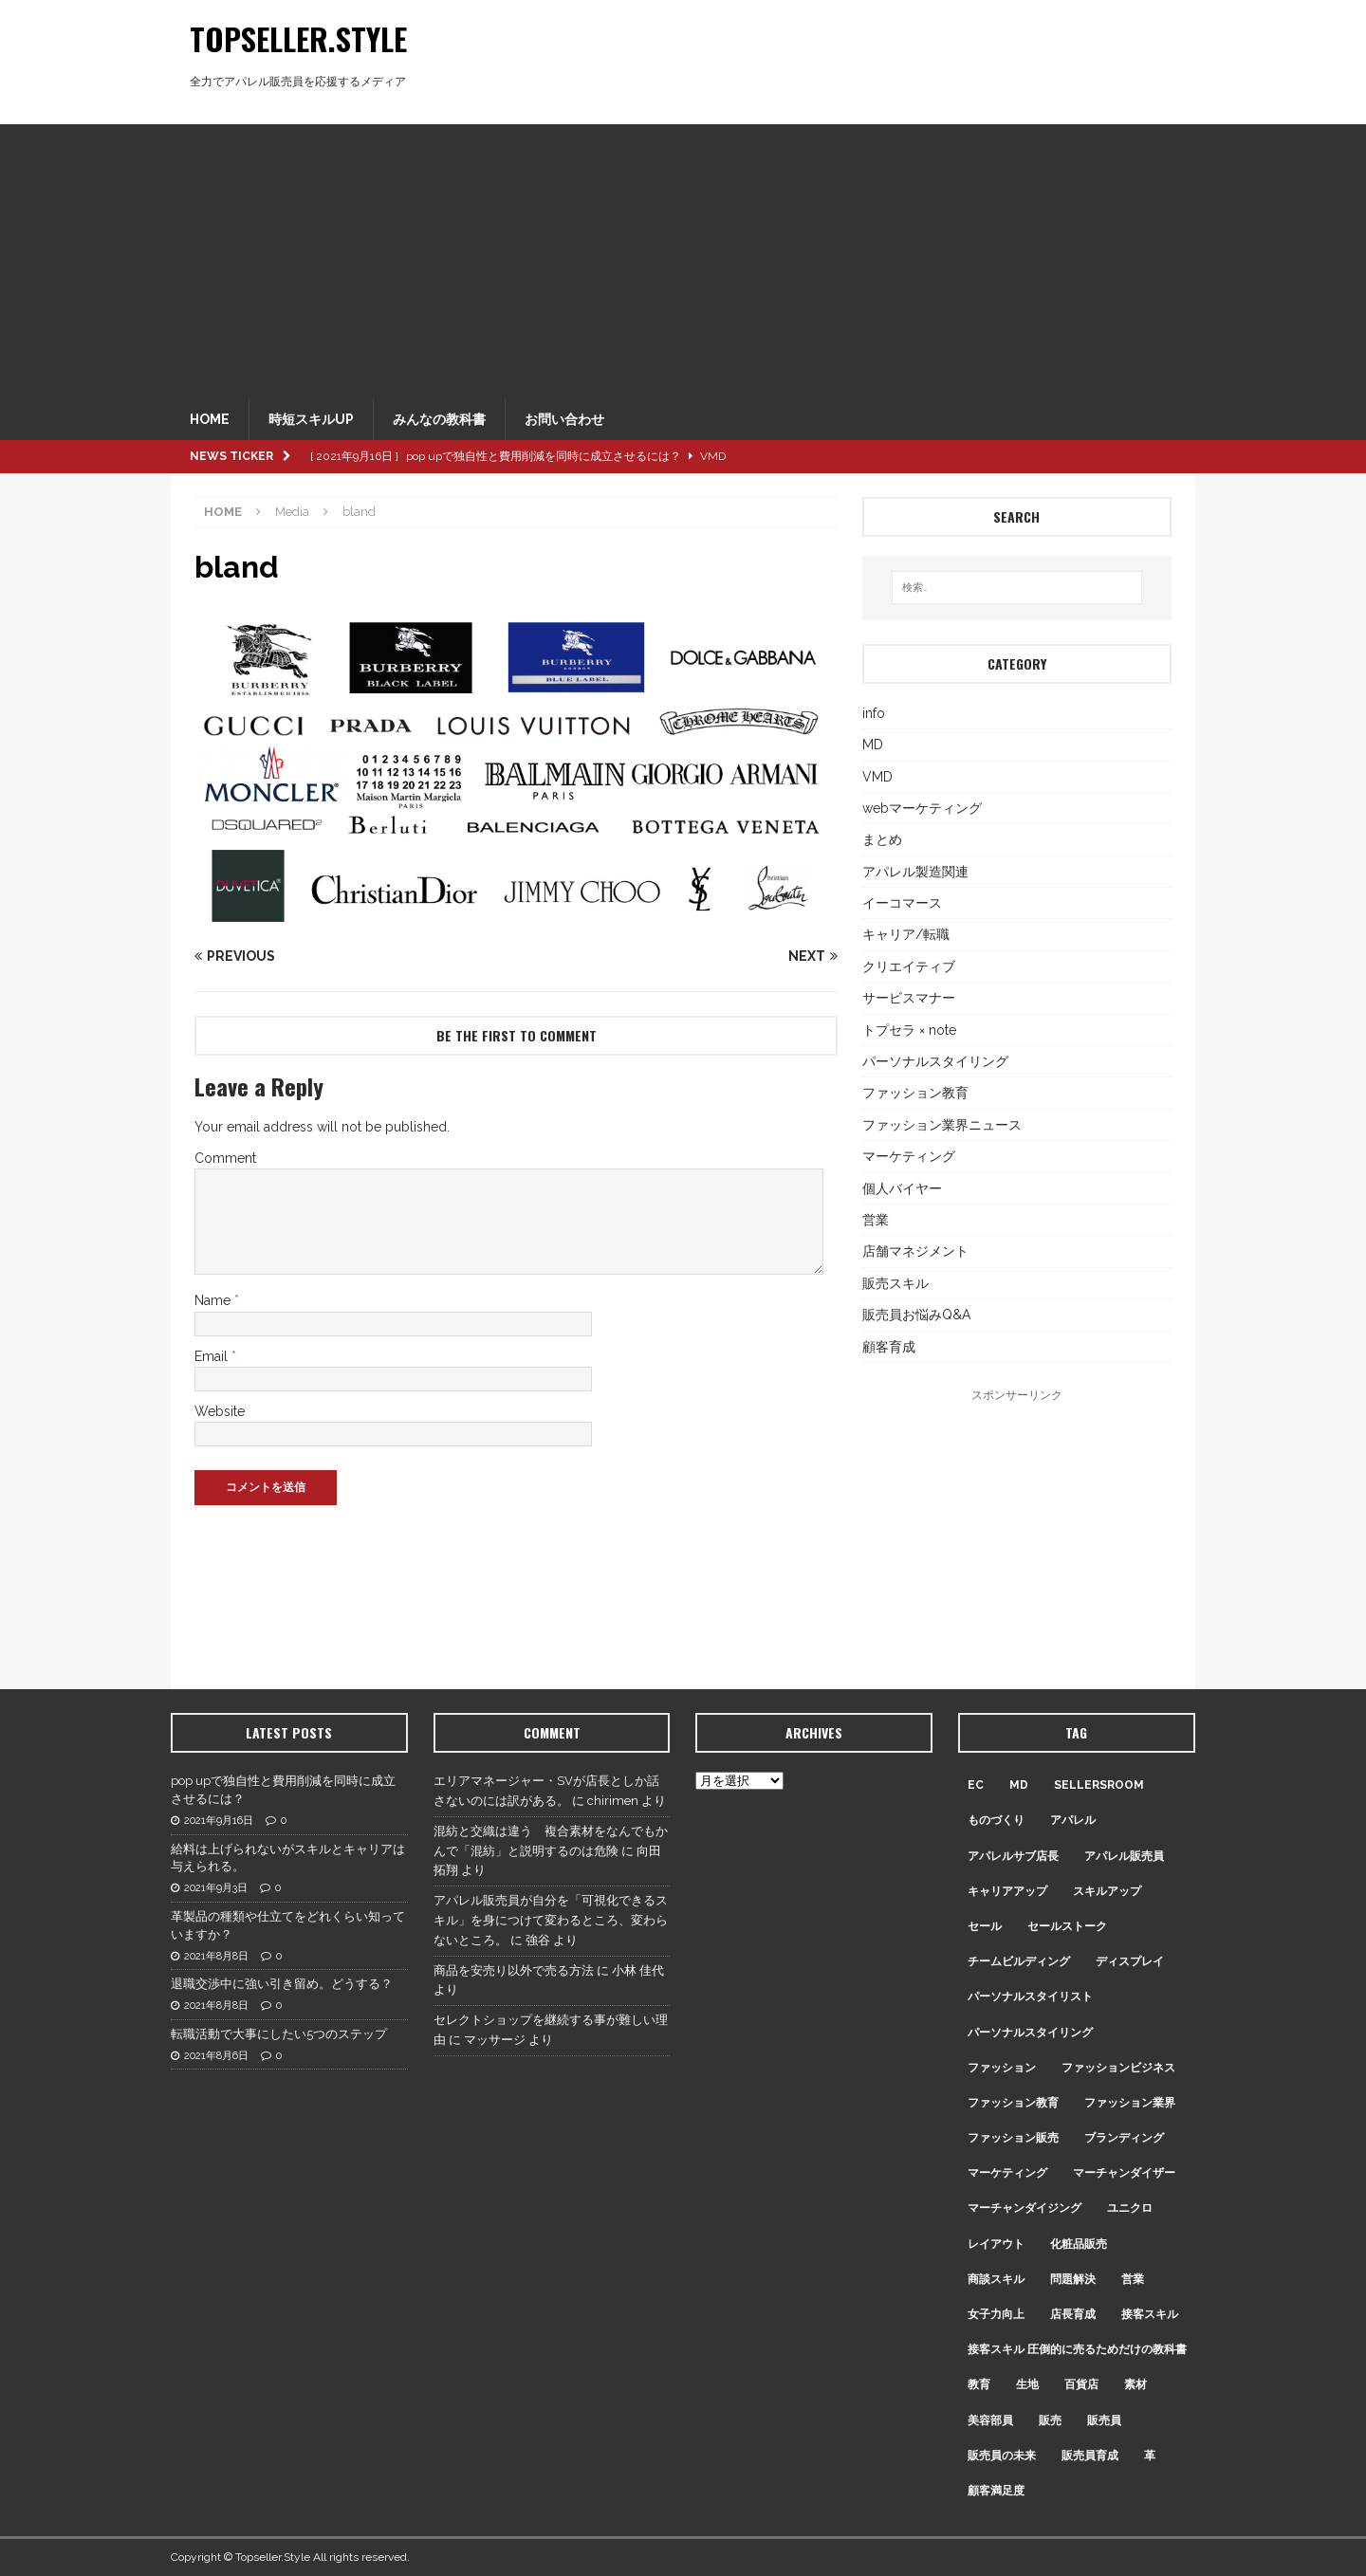 The width and height of the screenshot is (1366, 2576). What do you see at coordinates (551, 1920) in the screenshot?
I see `アパレル販売員が自分を「可視化できるスキル」を身につけて変わるところ、変わらないところ。` at bounding box center [551, 1920].